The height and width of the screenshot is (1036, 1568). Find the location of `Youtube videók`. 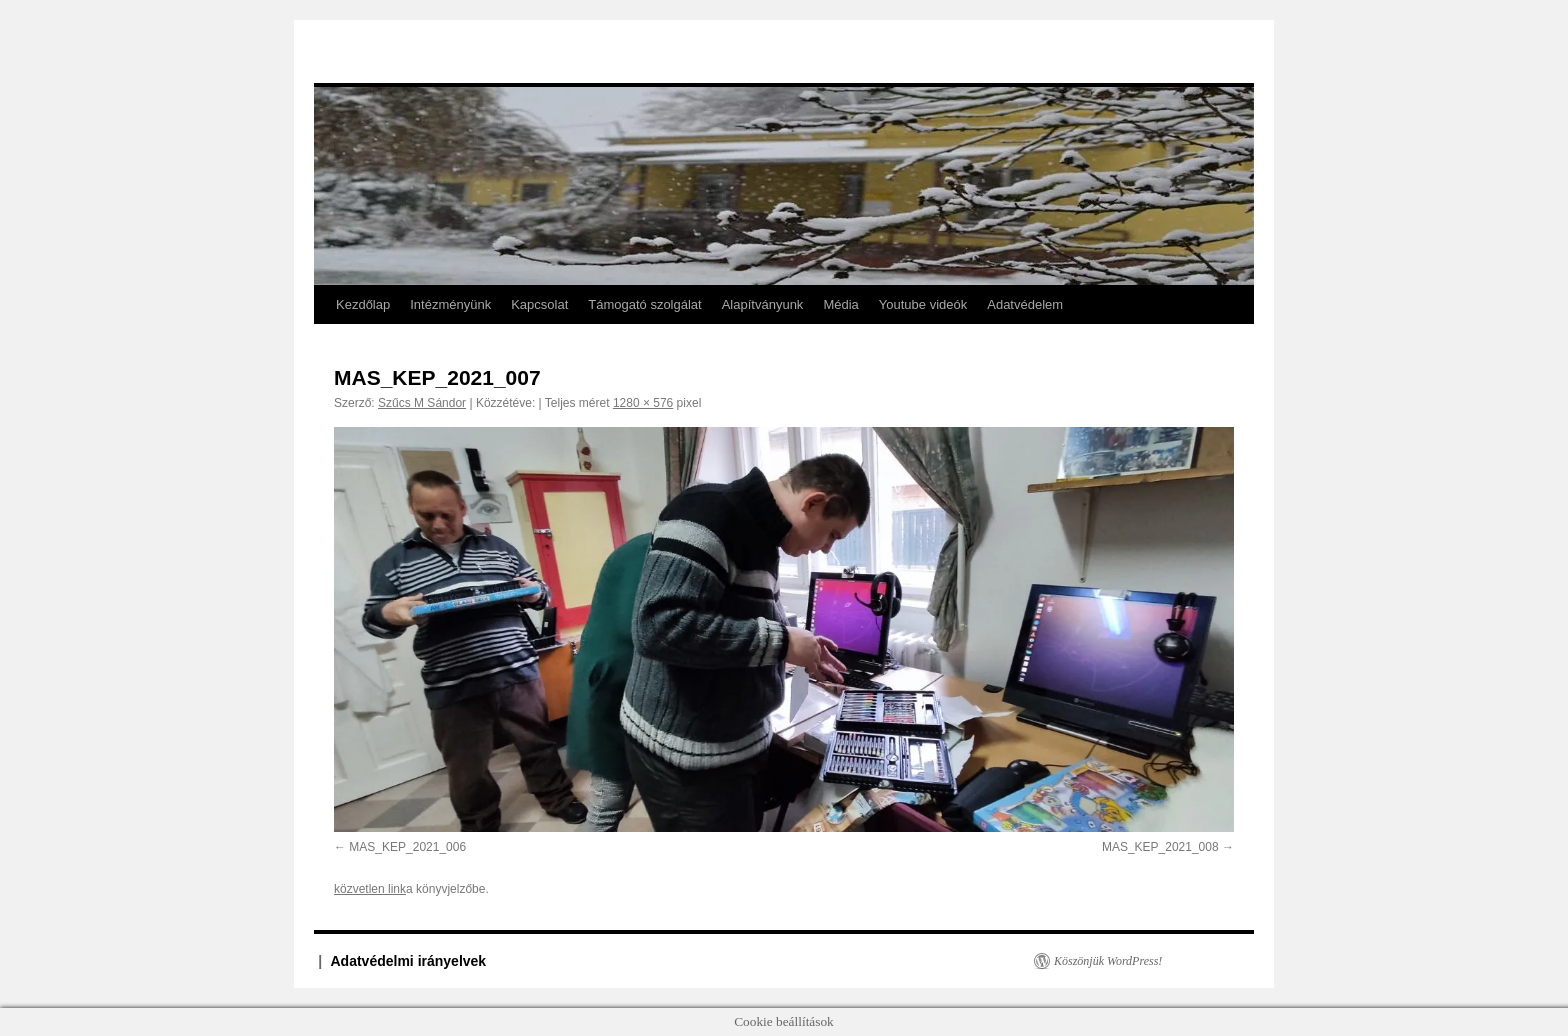

Youtube videók is located at coordinates (923, 304).